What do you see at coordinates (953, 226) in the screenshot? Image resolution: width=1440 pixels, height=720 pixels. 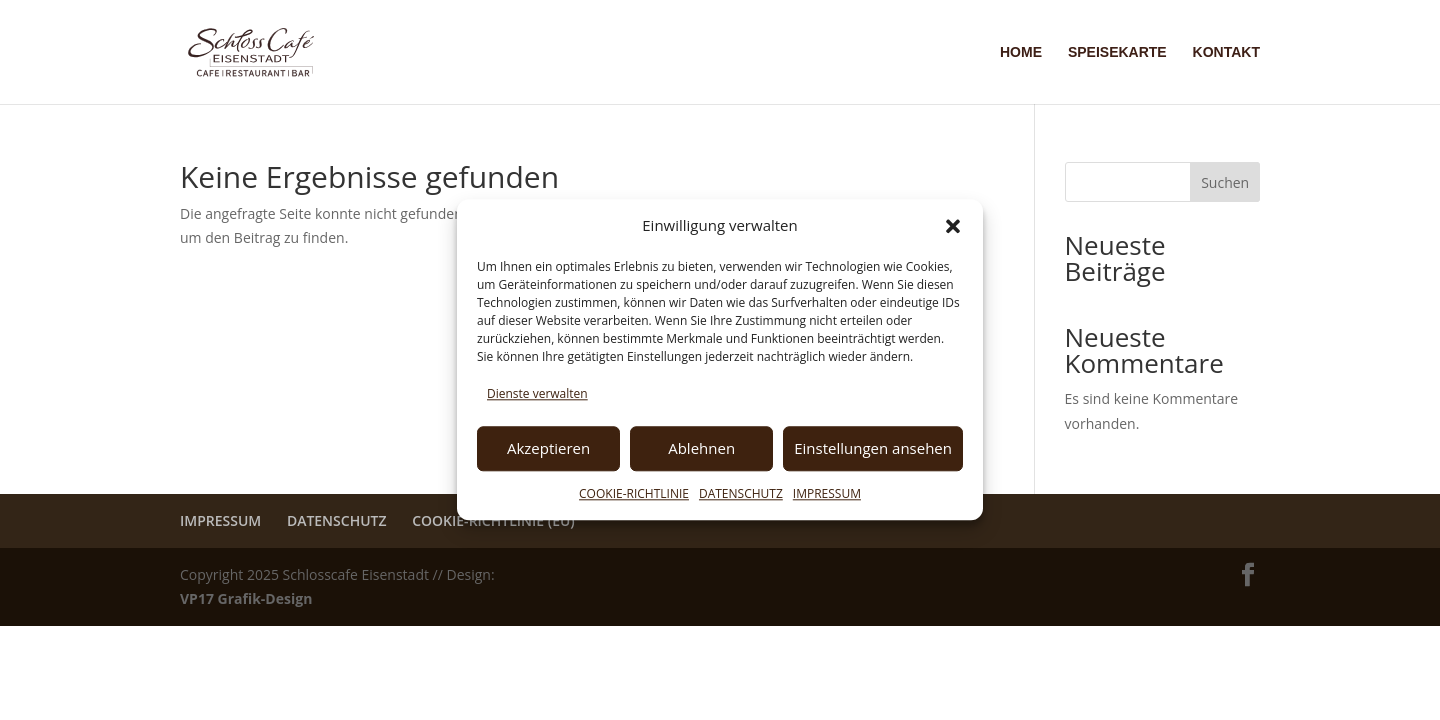 I see `[button]` at bounding box center [953, 226].